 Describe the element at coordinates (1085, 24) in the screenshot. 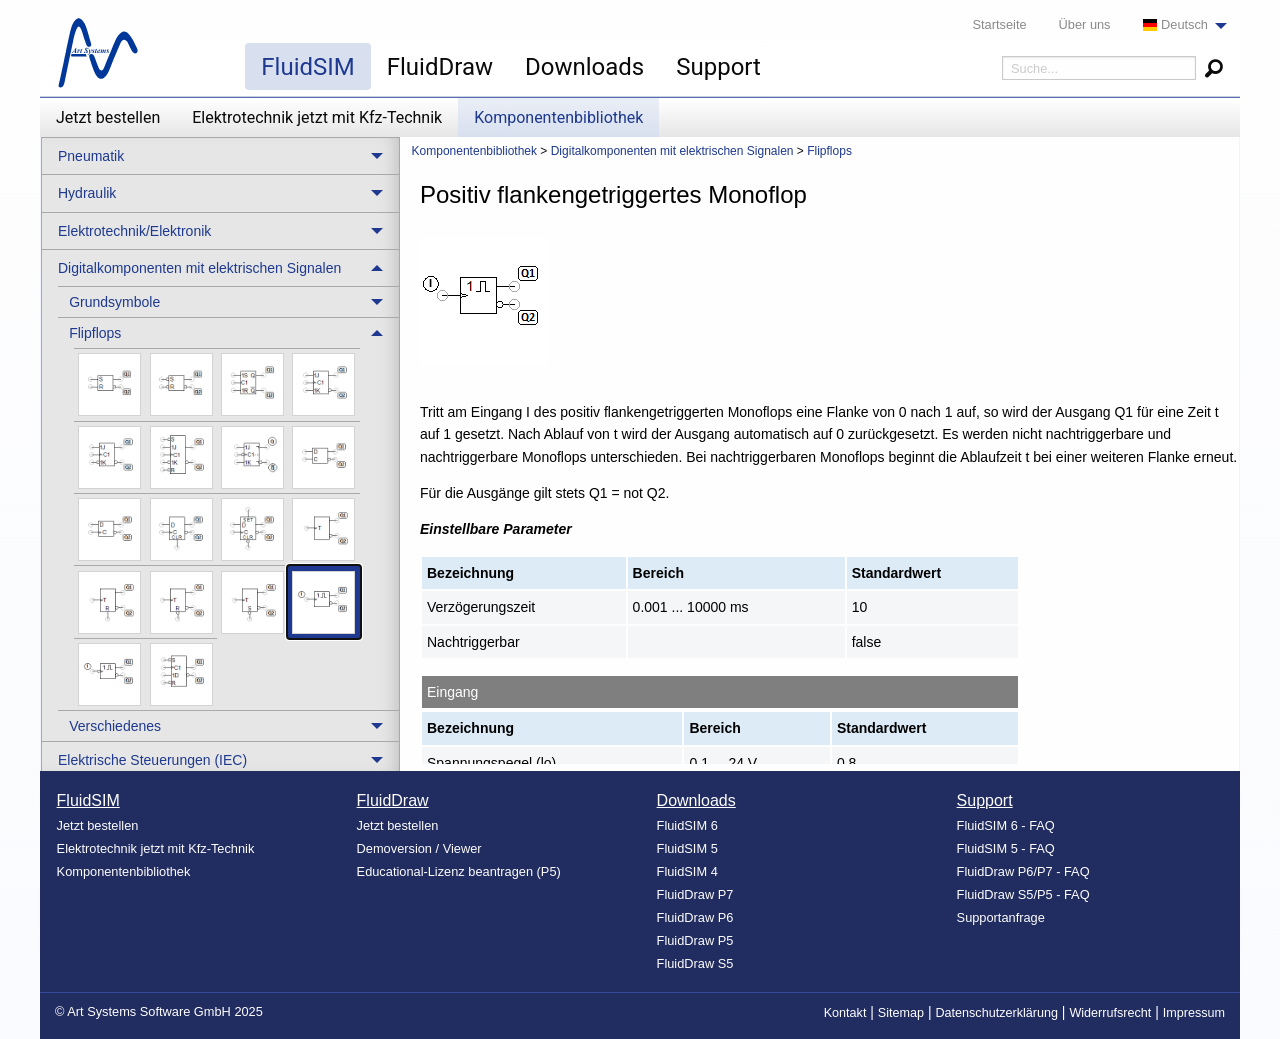

I see `Über uns` at that location.